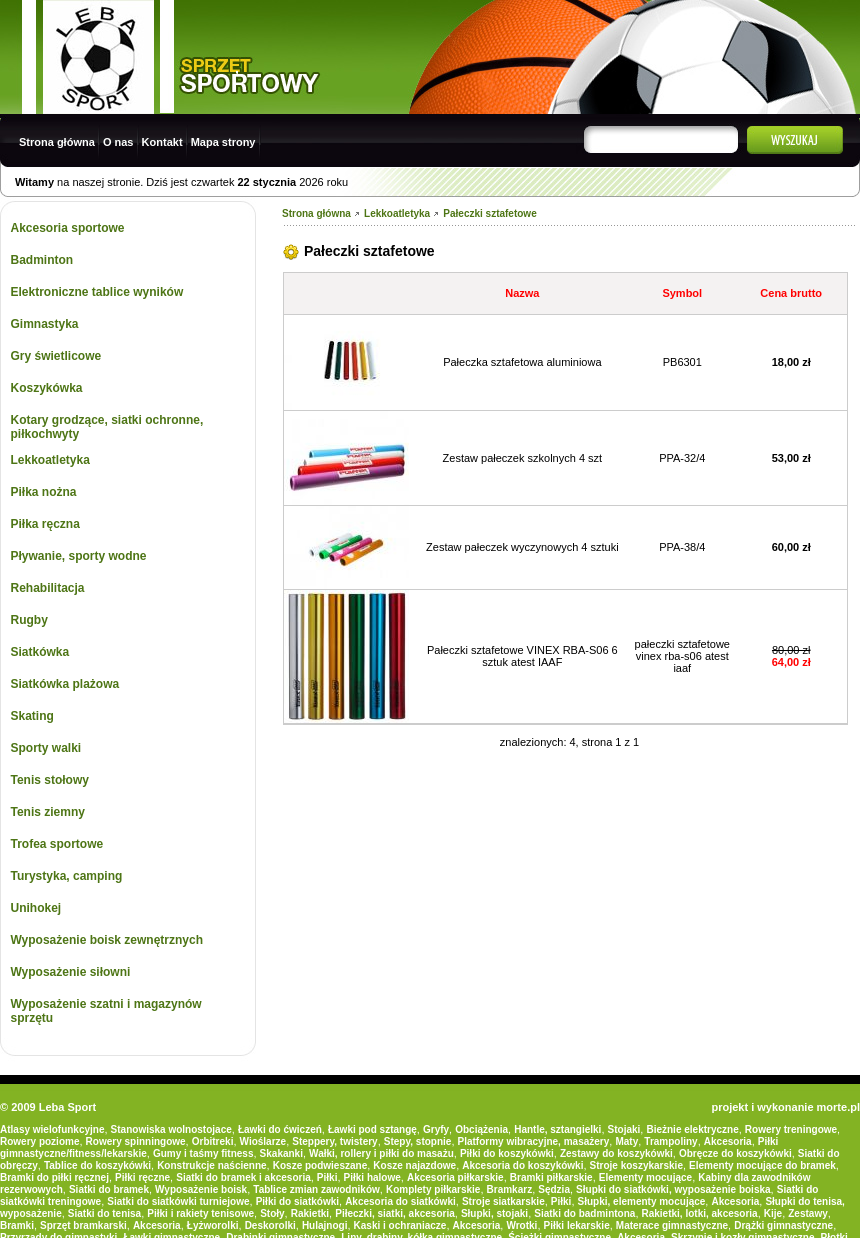 Image resolution: width=860 pixels, height=1238 pixels. Describe the element at coordinates (636, 1165) in the screenshot. I see `Stroje koszykarskie` at that location.